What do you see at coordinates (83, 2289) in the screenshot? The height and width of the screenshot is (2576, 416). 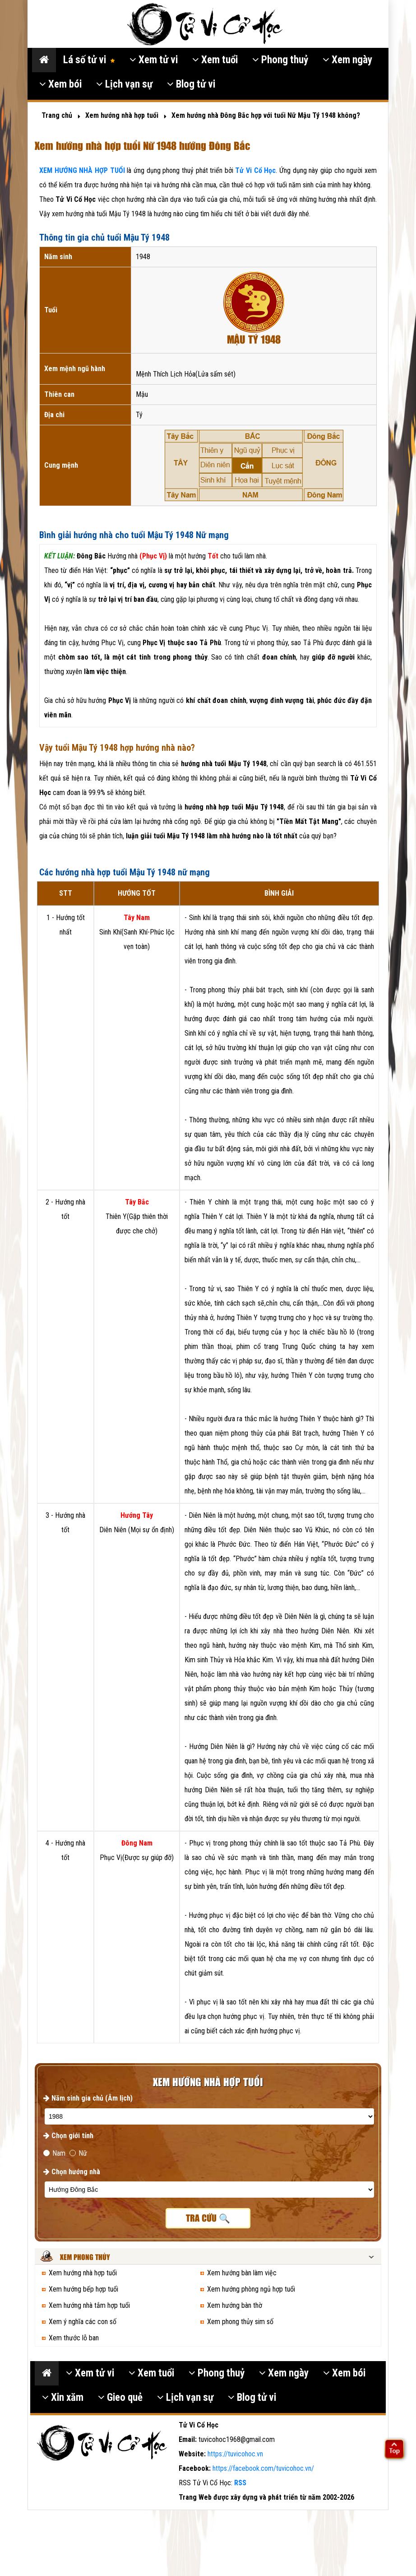 I see `Xem hướng bếp hợp tuổi` at bounding box center [83, 2289].